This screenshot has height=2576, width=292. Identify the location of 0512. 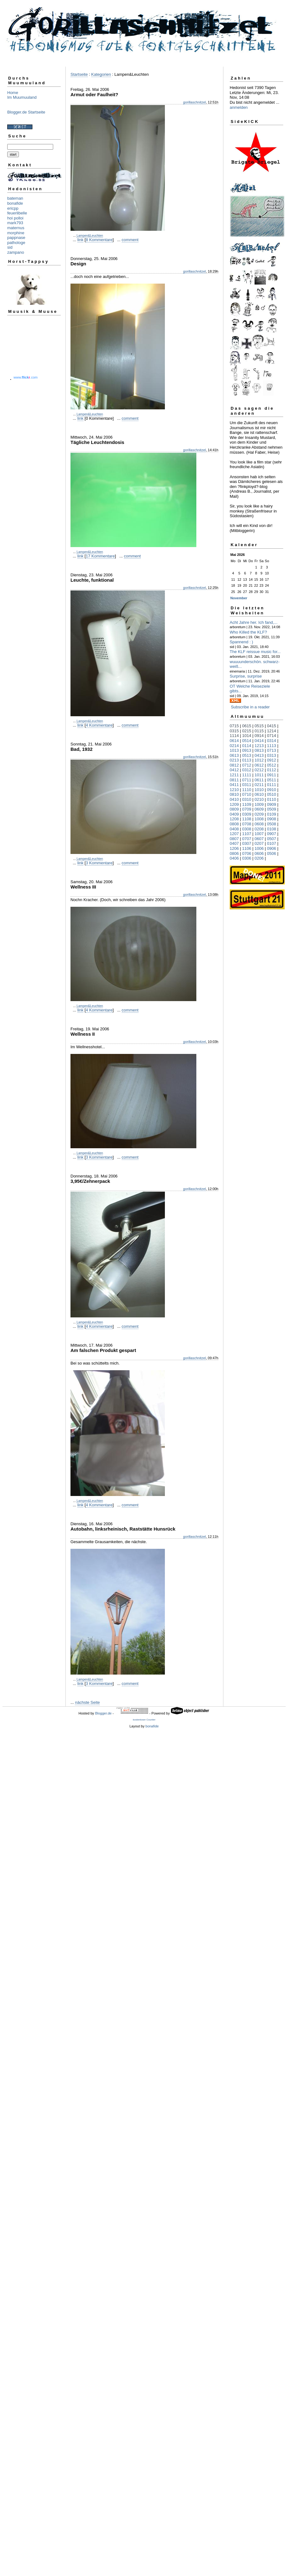
(271, 765).